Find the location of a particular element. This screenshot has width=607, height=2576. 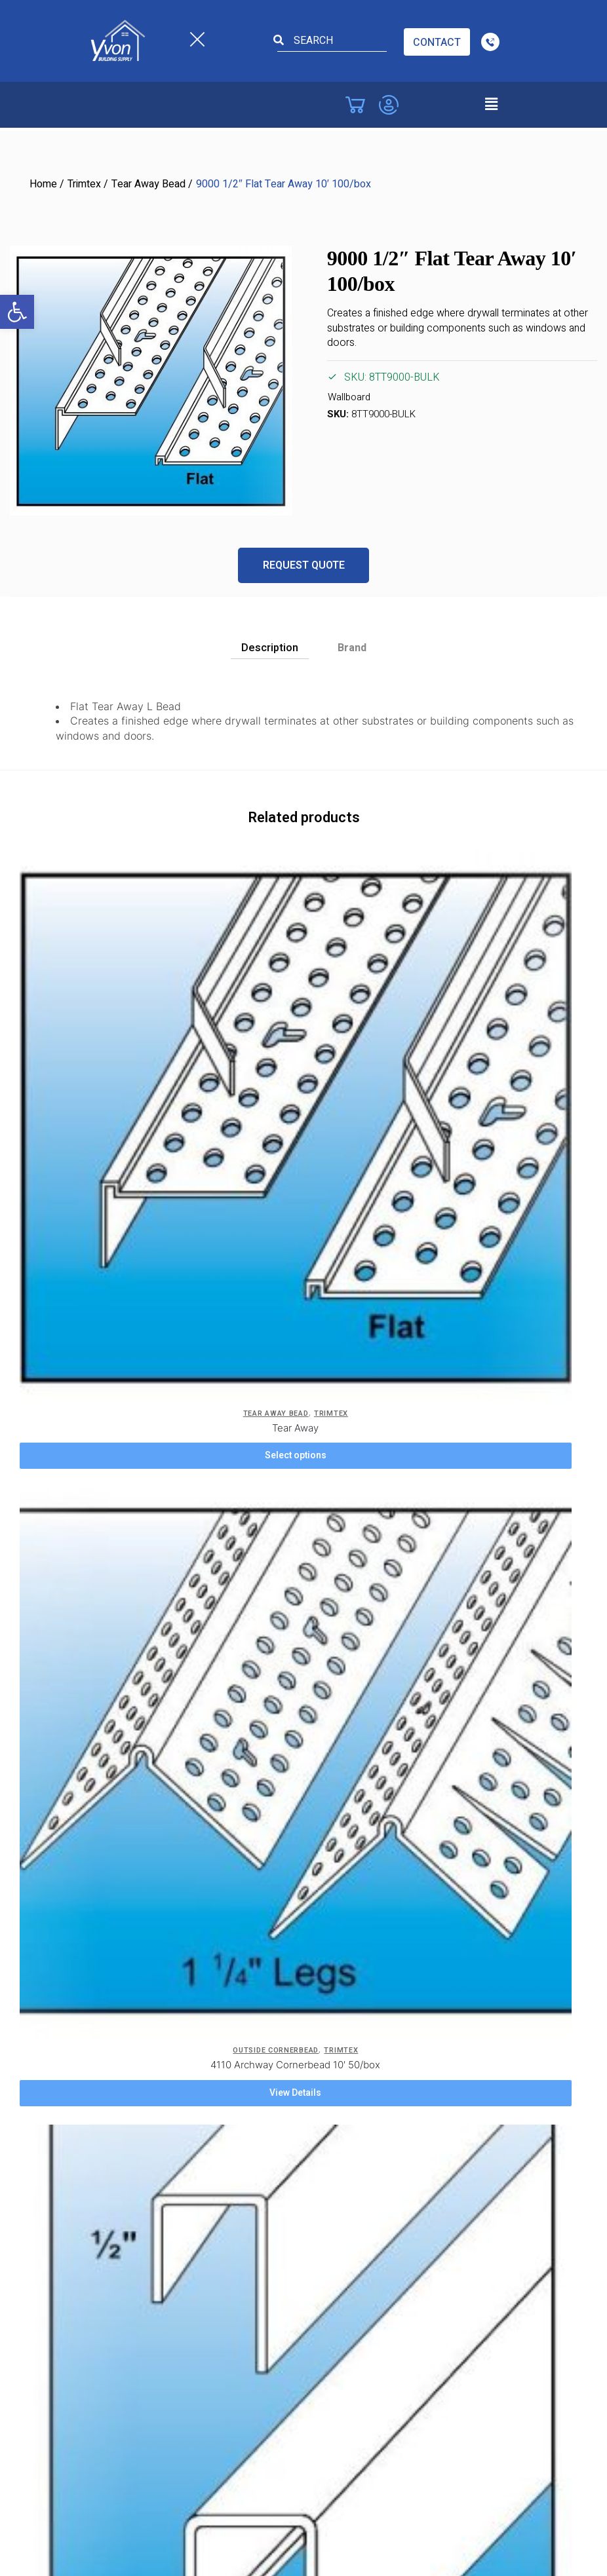

Brampton is located at coordinates (102, 2112).